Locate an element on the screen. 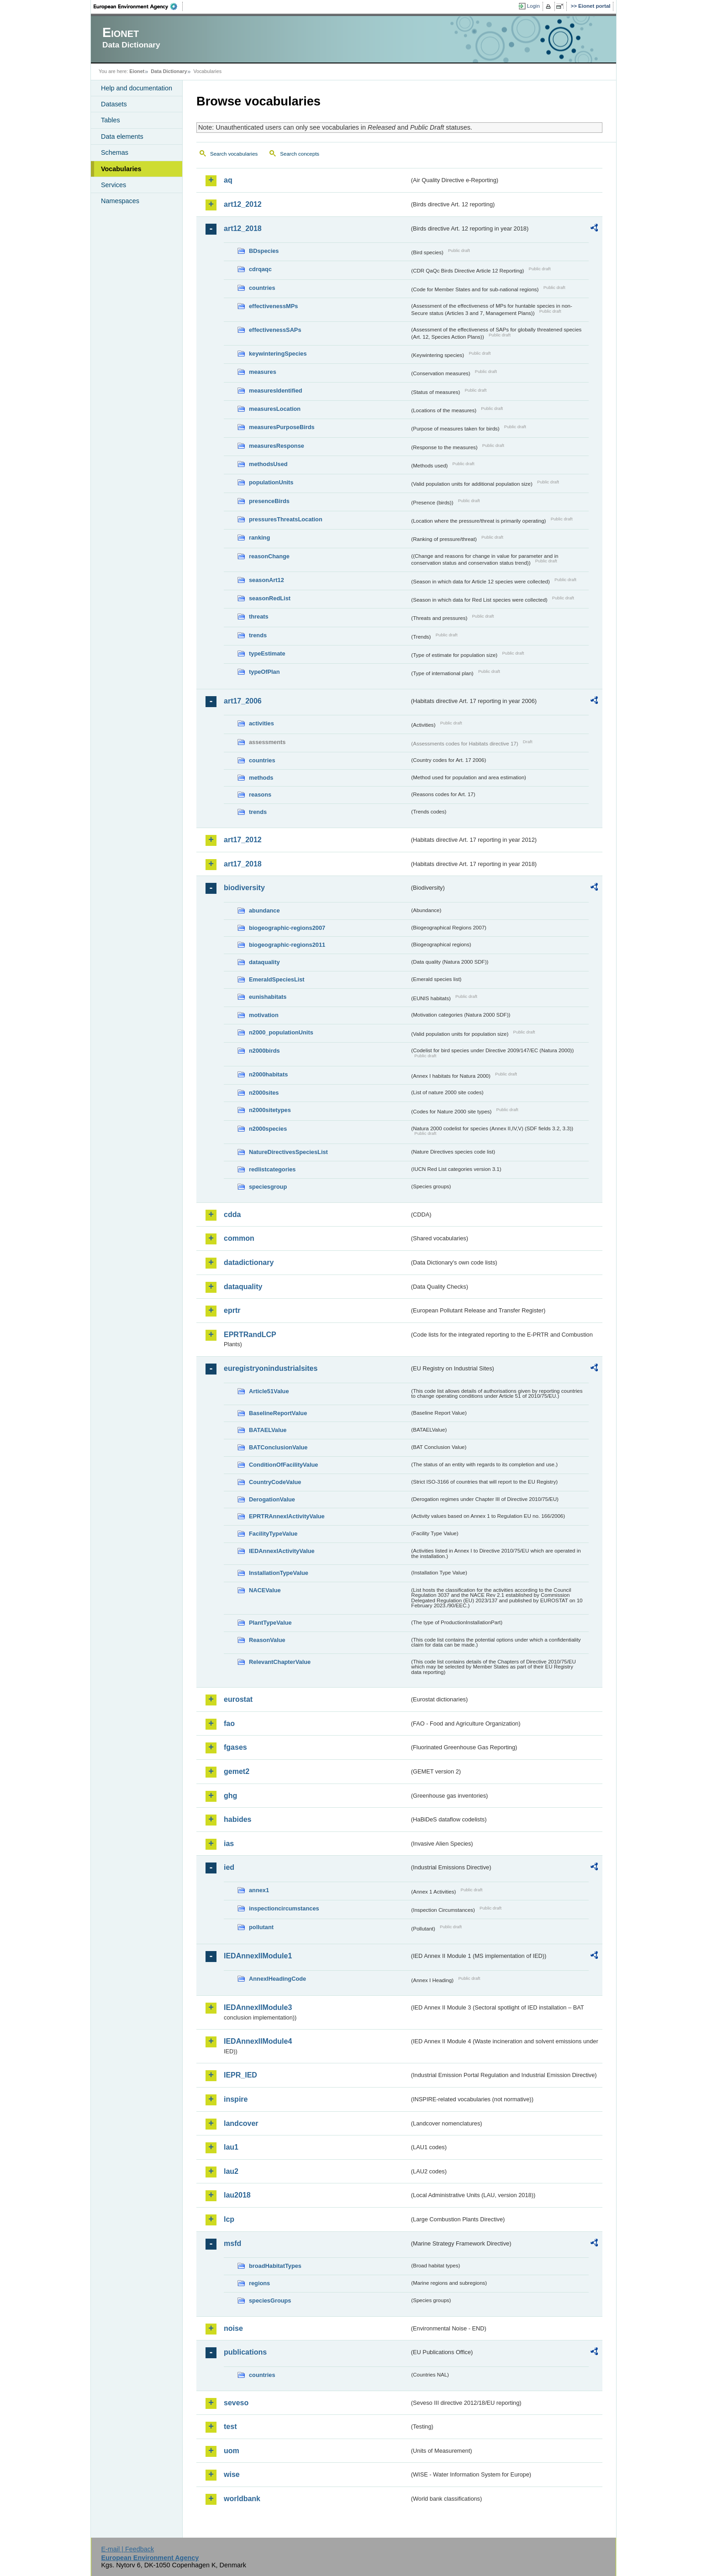 This screenshot has height=2576, width=707. keywinteringSpecies is located at coordinates (278, 353).